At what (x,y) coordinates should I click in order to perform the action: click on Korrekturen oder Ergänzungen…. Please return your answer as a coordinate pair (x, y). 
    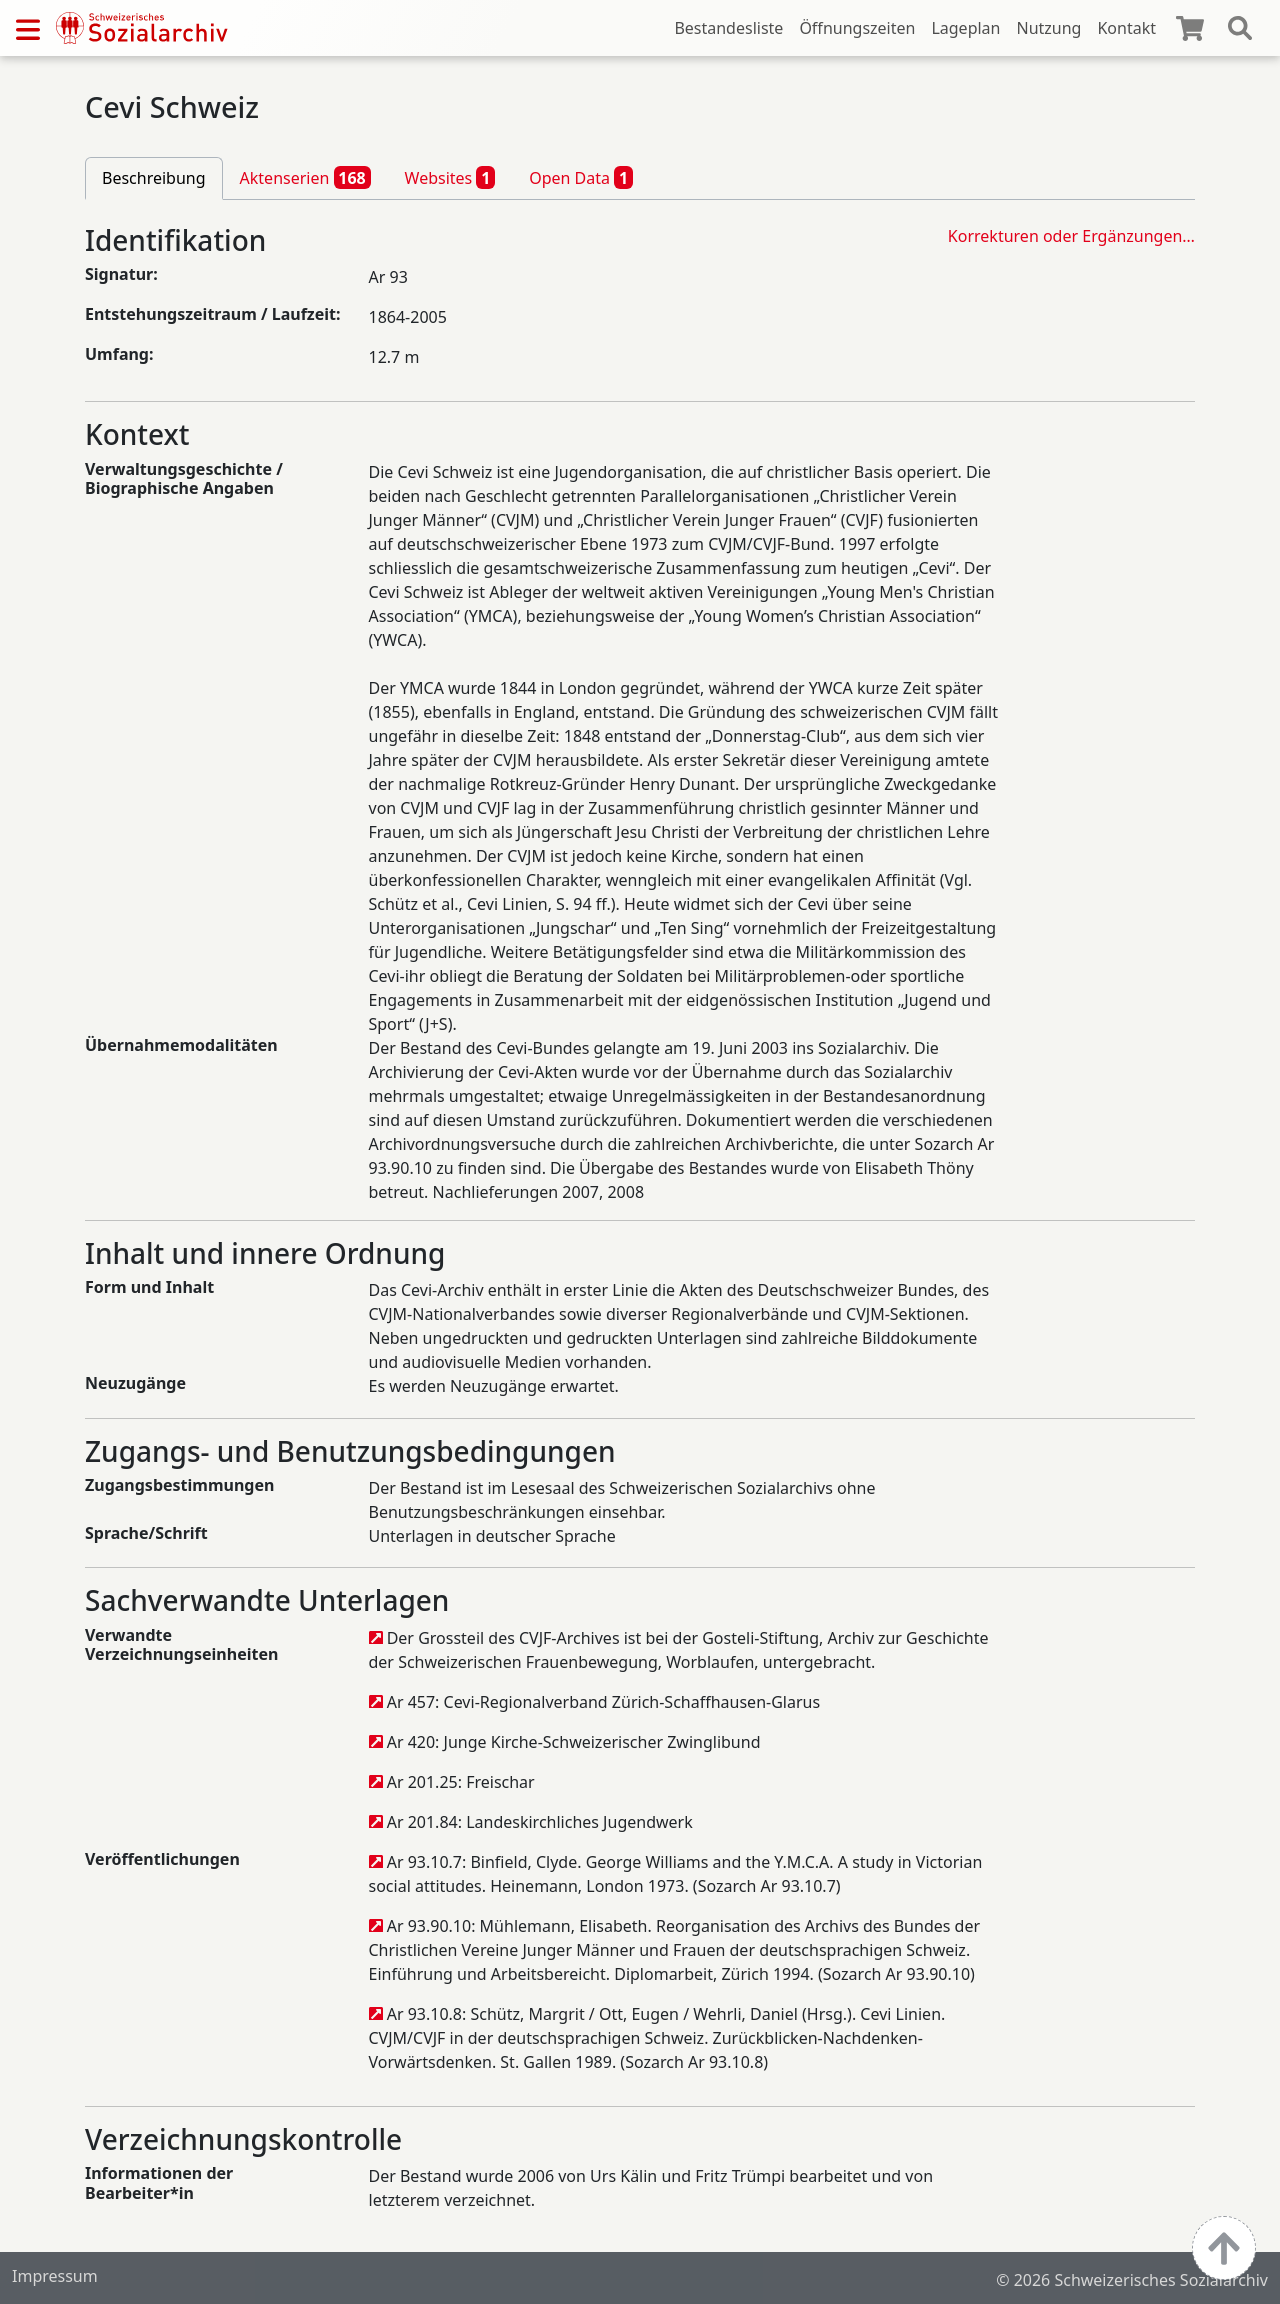
    Looking at the image, I should click on (1071, 236).